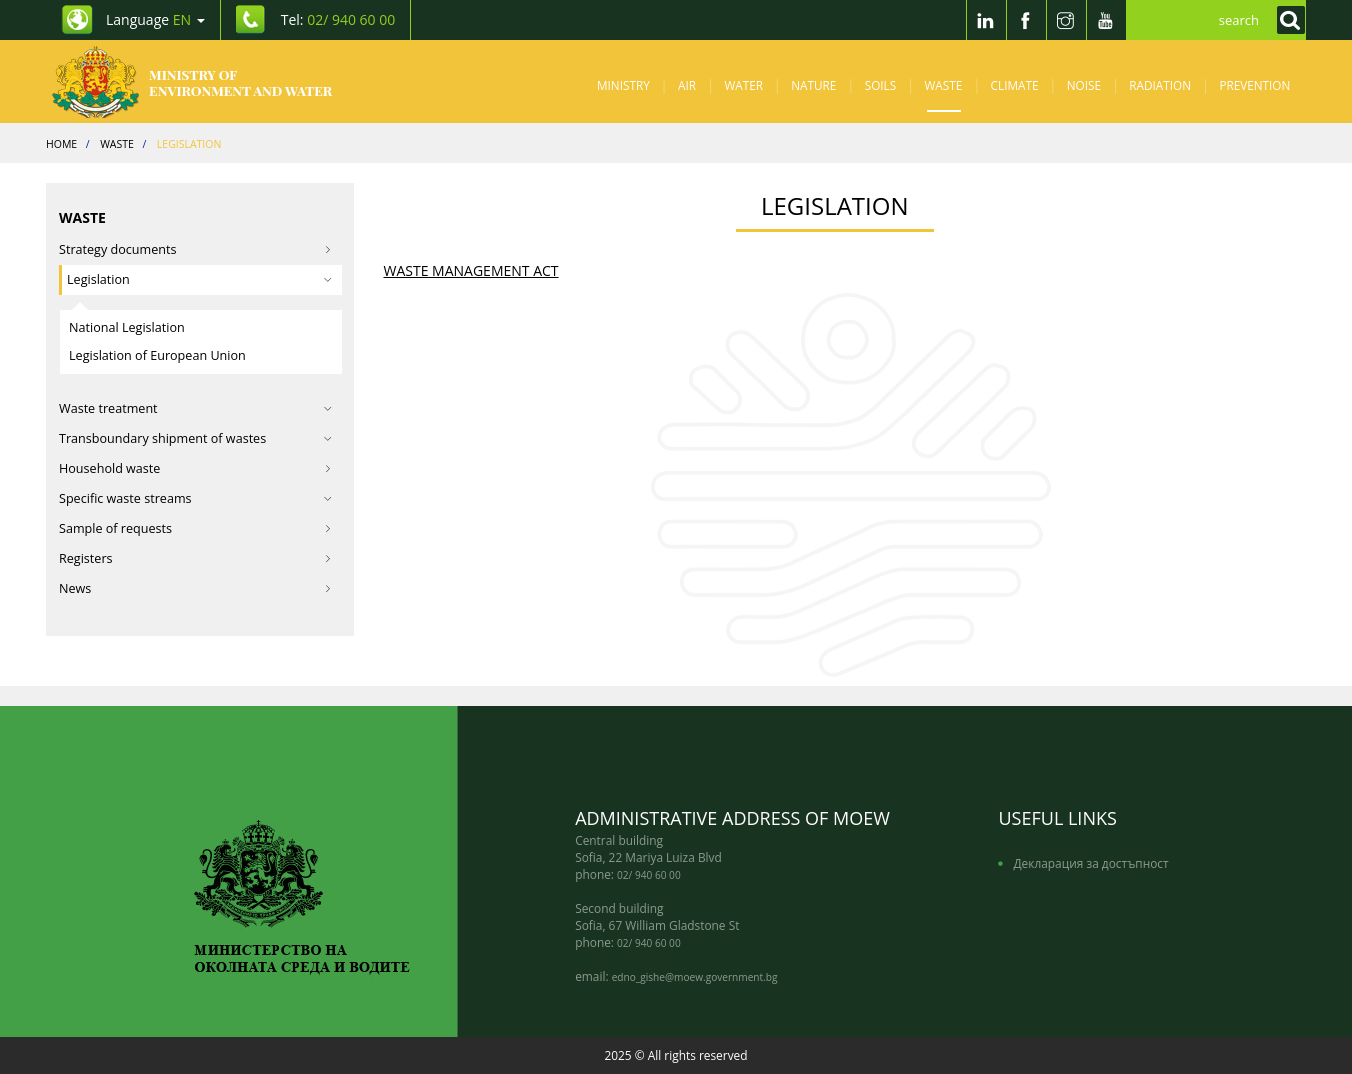 Image resolution: width=1352 pixels, height=1074 pixels. I want to click on Water, so click(743, 85).